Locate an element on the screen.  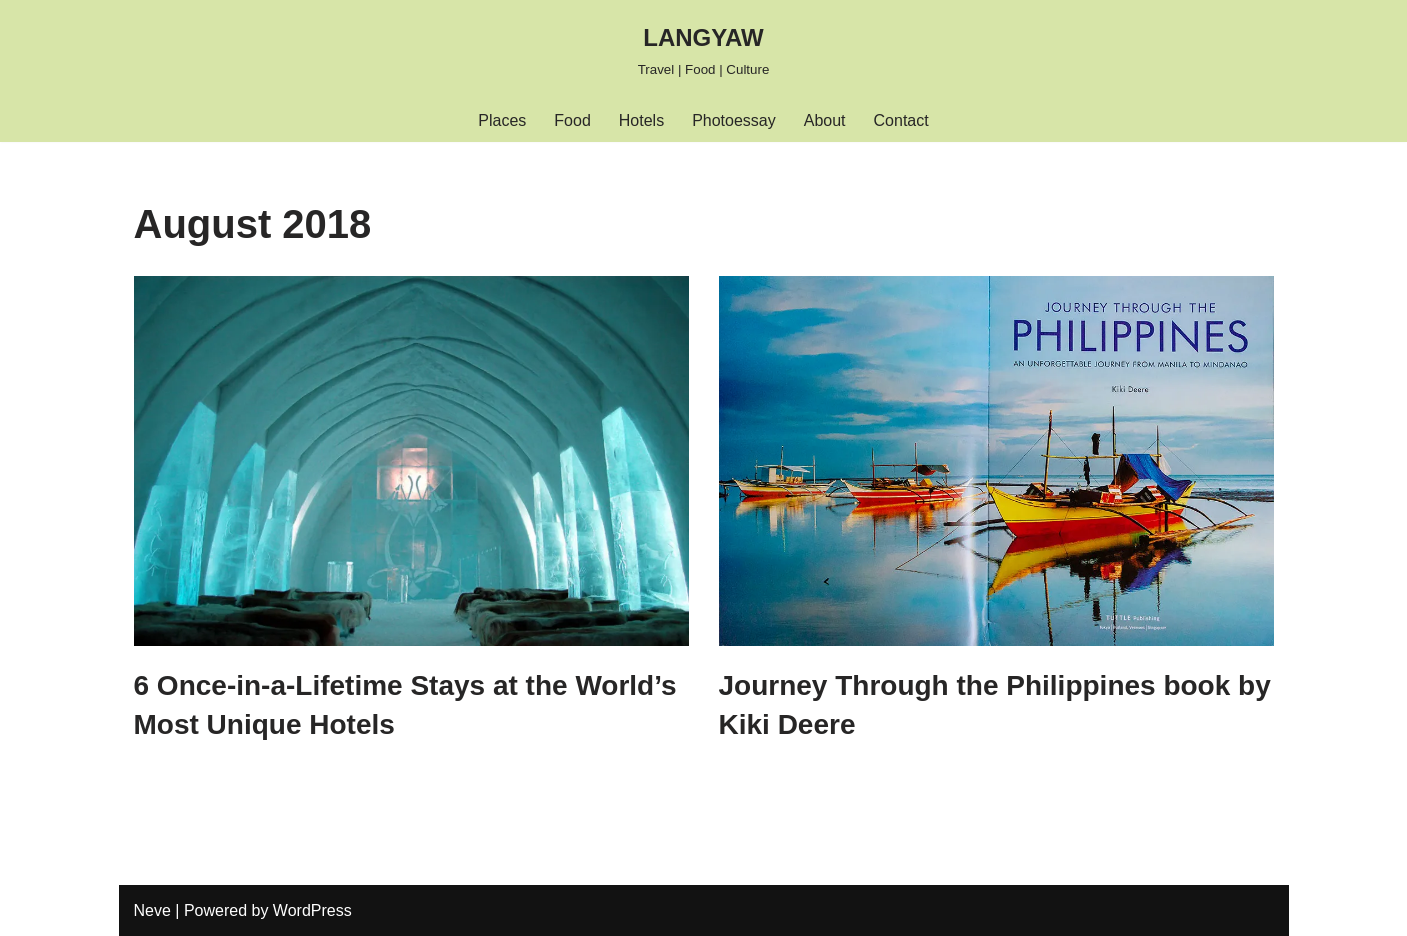
Contact is located at coordinates (901, 120).